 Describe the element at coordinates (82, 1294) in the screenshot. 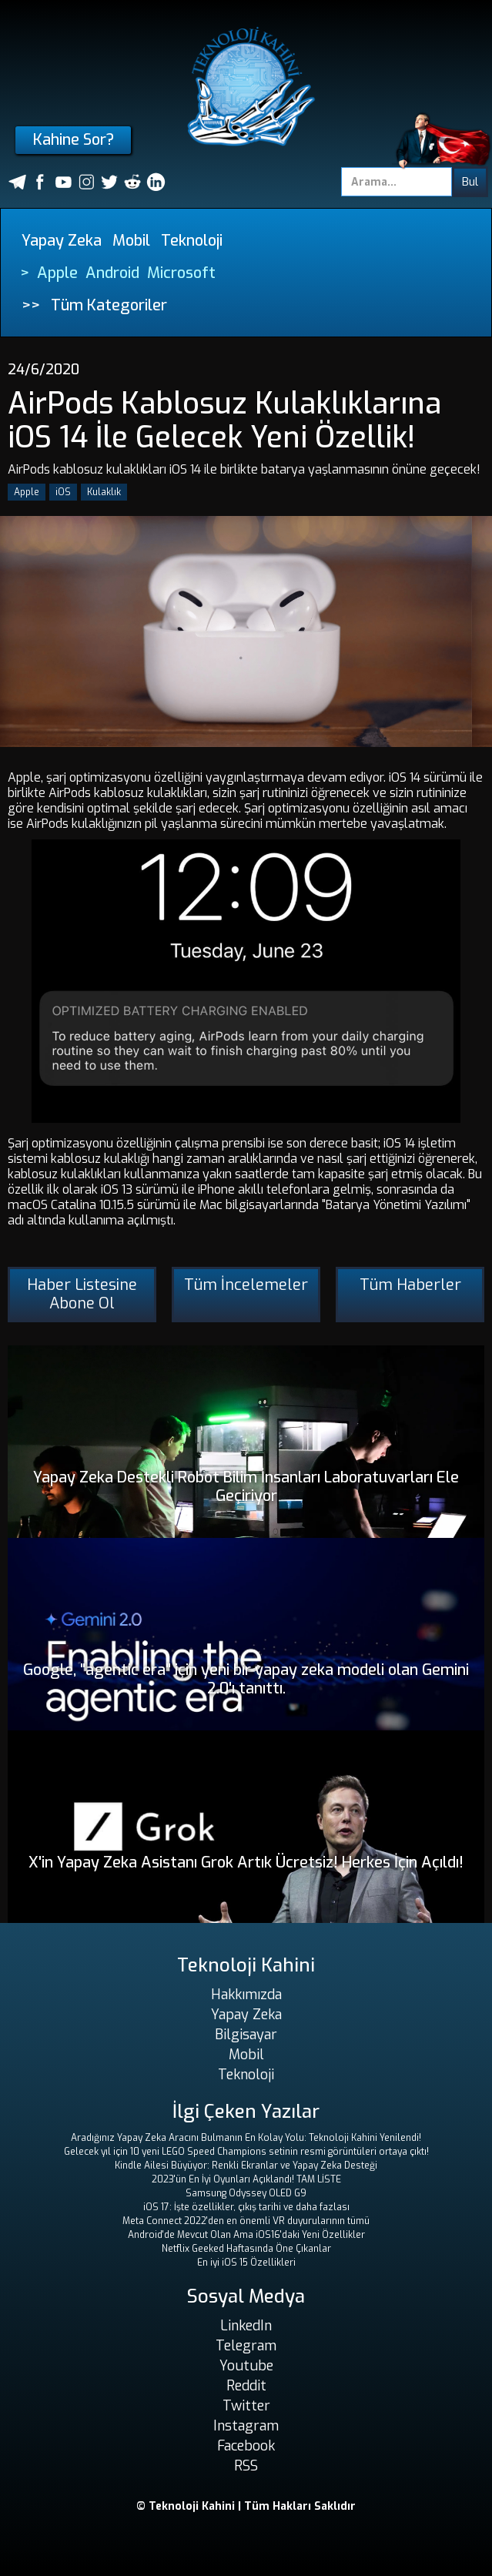

I see `Haber Listesine Abone Ol` at that location.